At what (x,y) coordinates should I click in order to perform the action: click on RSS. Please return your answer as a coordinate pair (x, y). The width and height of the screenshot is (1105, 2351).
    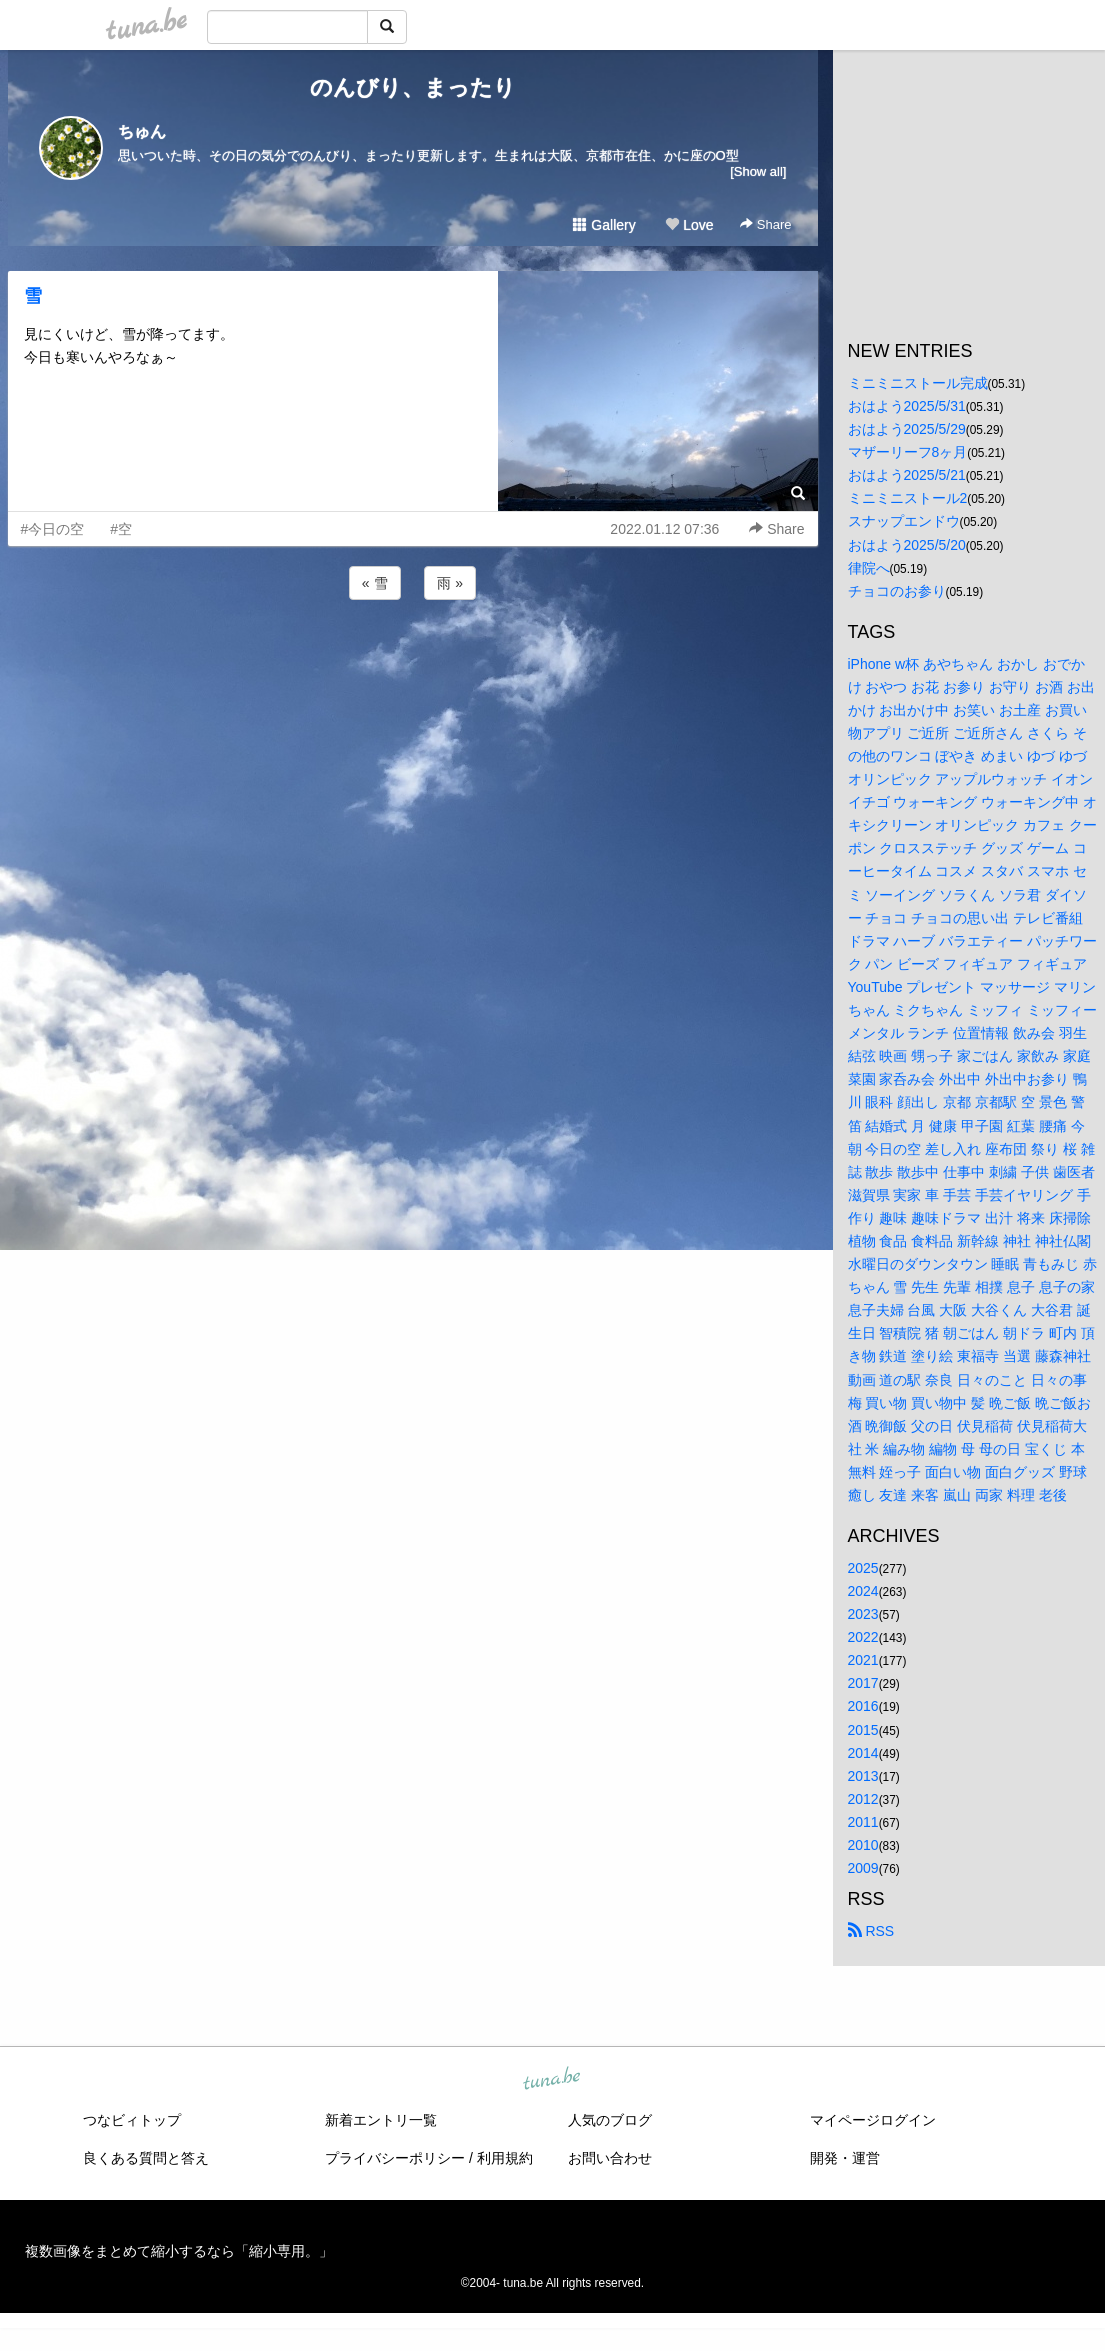
    Looking at the image, I should click on (871, 1931).